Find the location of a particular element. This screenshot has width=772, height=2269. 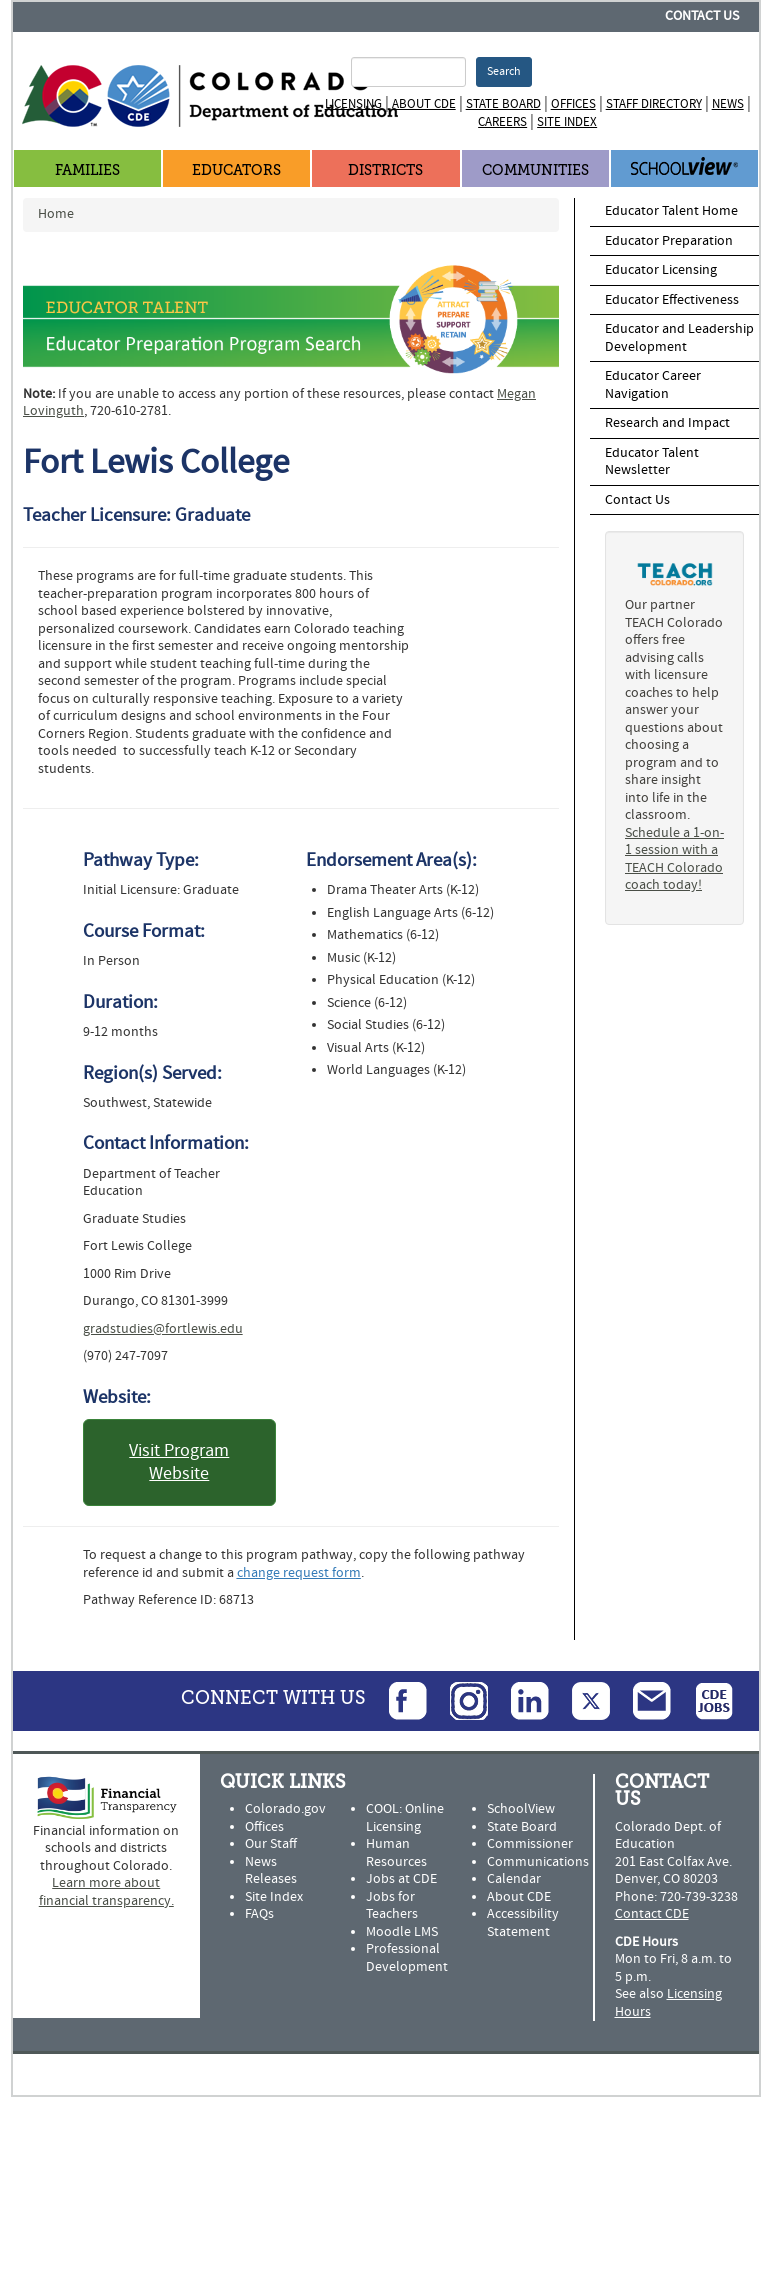

Communications is located at coordinates (538, 1862).